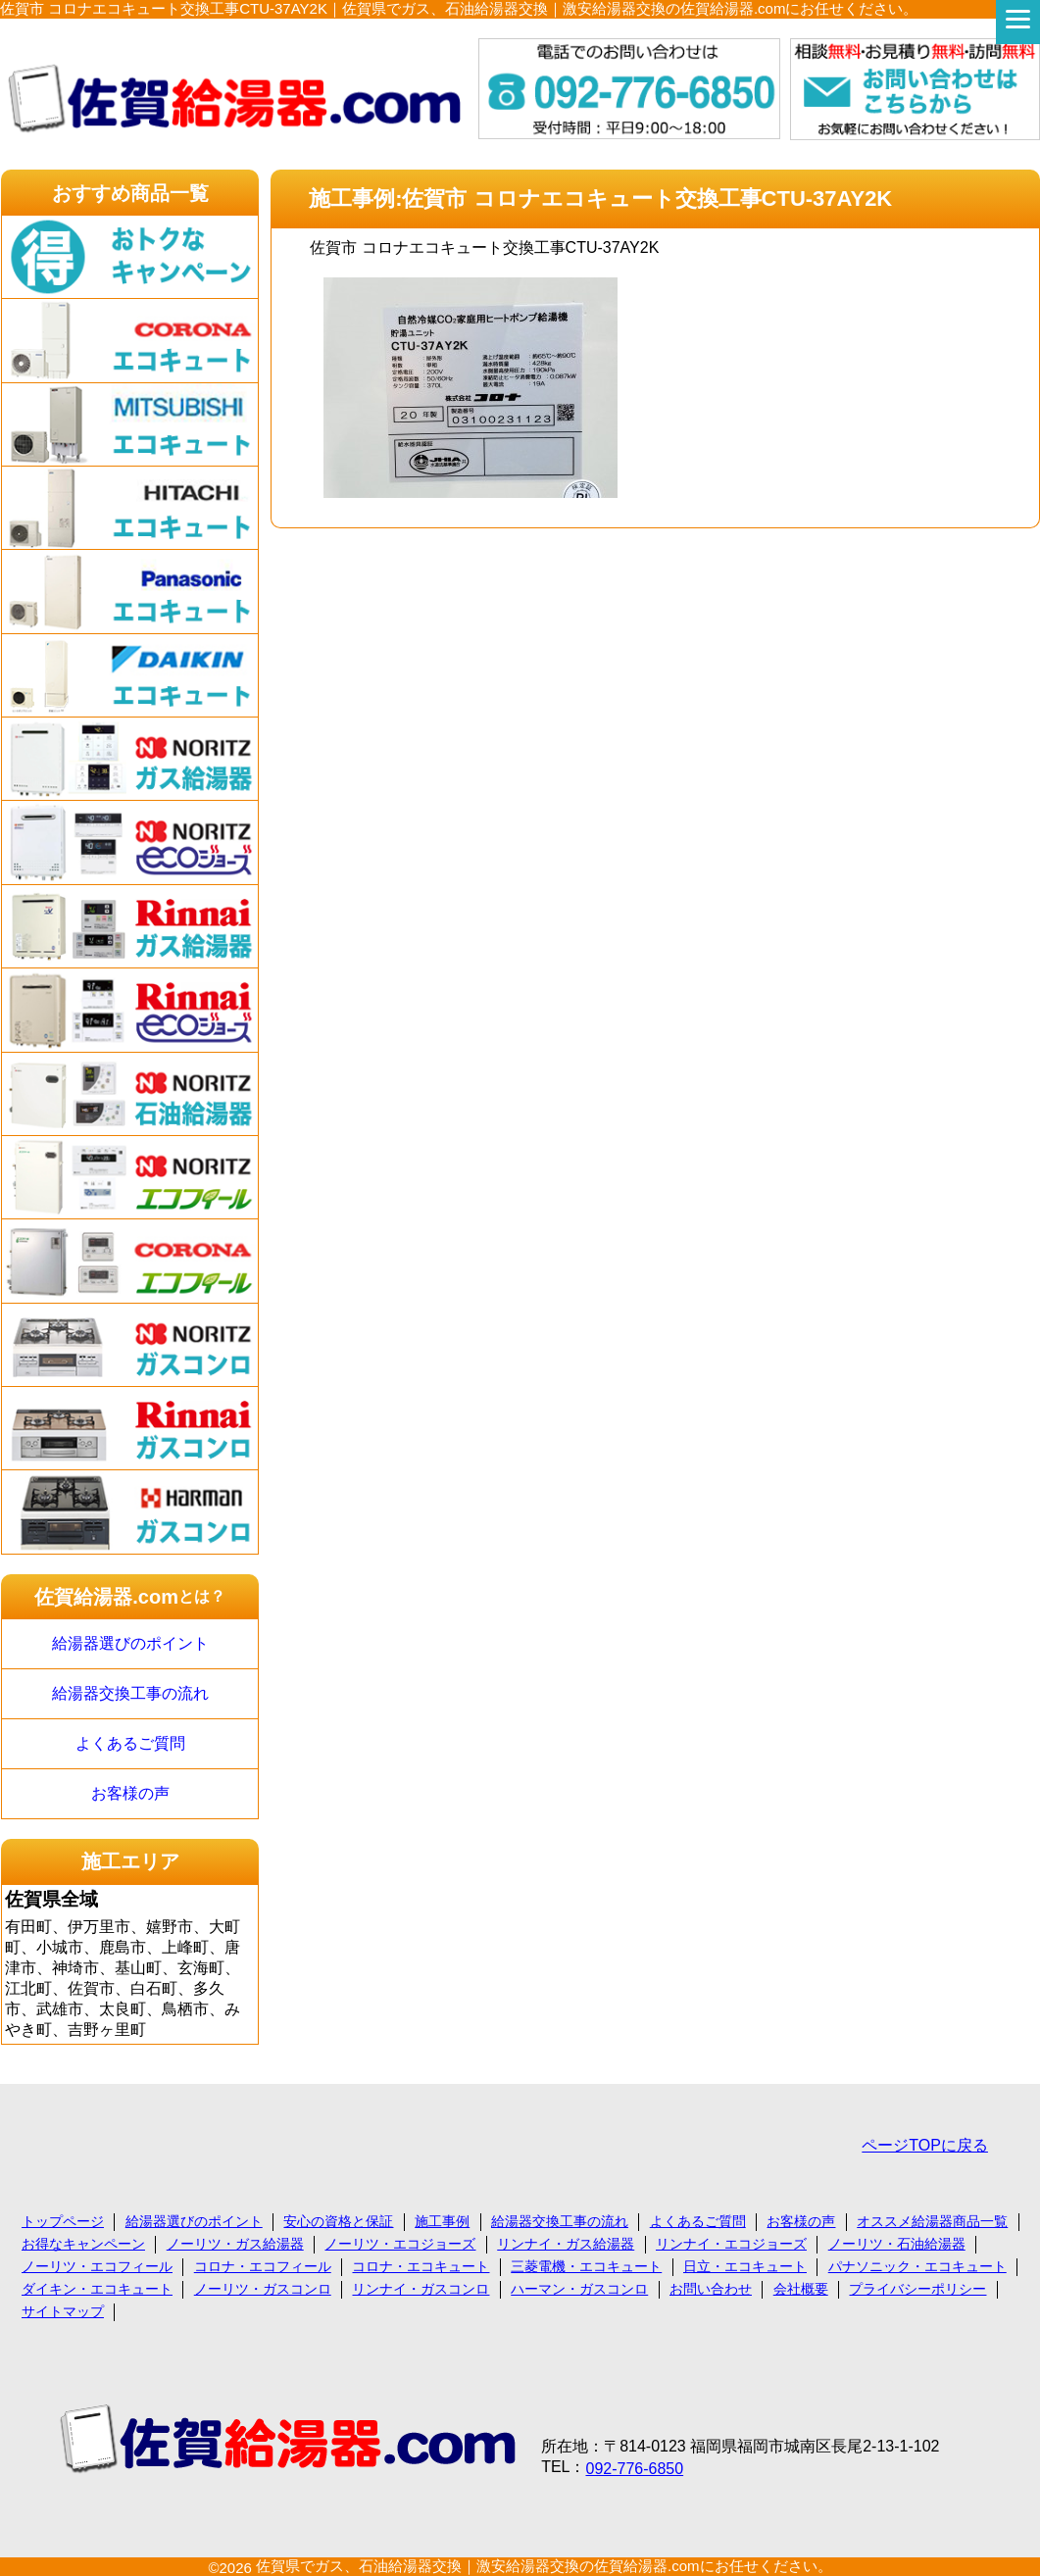 This screenshot has width=1040, height=2576. Describe the element at coordinates (130, 1693) in the screenshot. I see `給湯器交換工事の流れ` at that location.